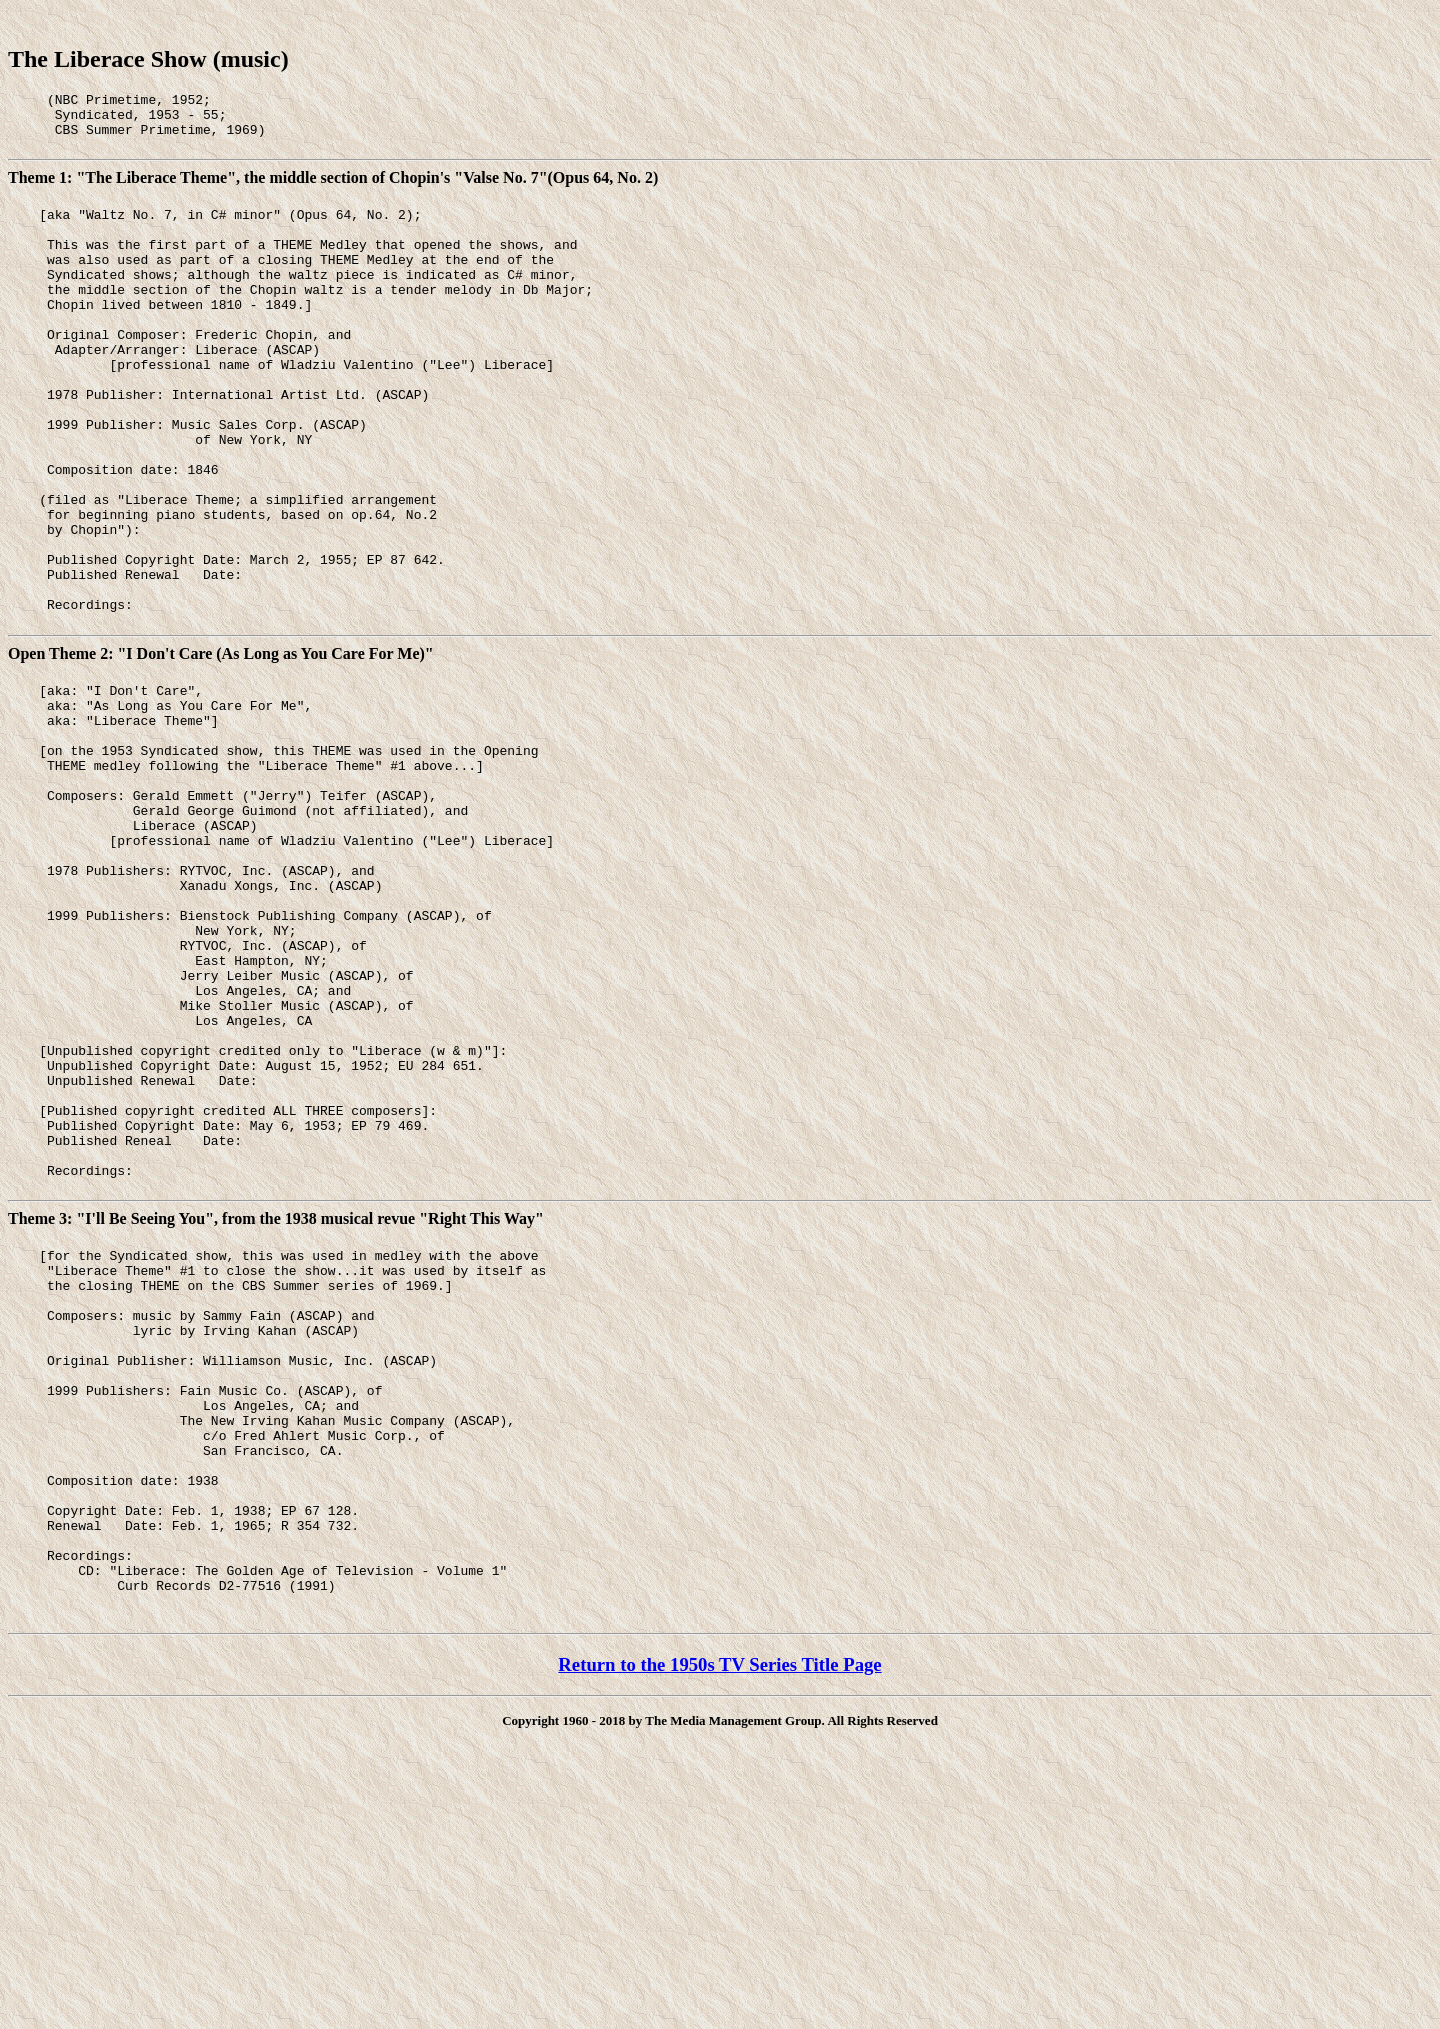 The height and width of the screenshot is (2029, 1440). I want to click on Return to the 1950s TV Series Title Page, so click(719, 1922).